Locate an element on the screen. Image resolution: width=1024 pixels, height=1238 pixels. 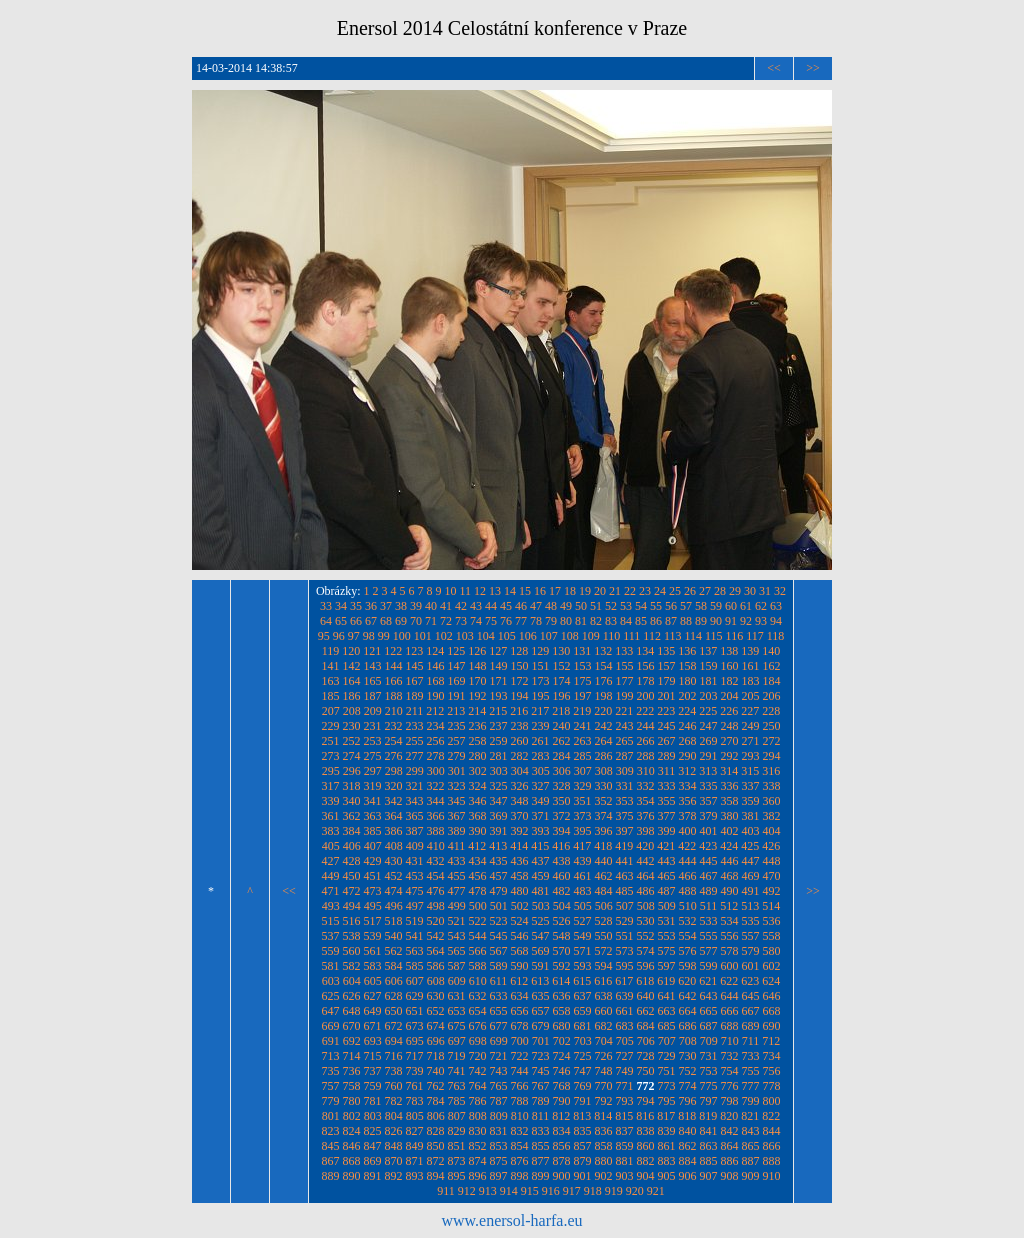
330 is located at coordinates (604, 786).